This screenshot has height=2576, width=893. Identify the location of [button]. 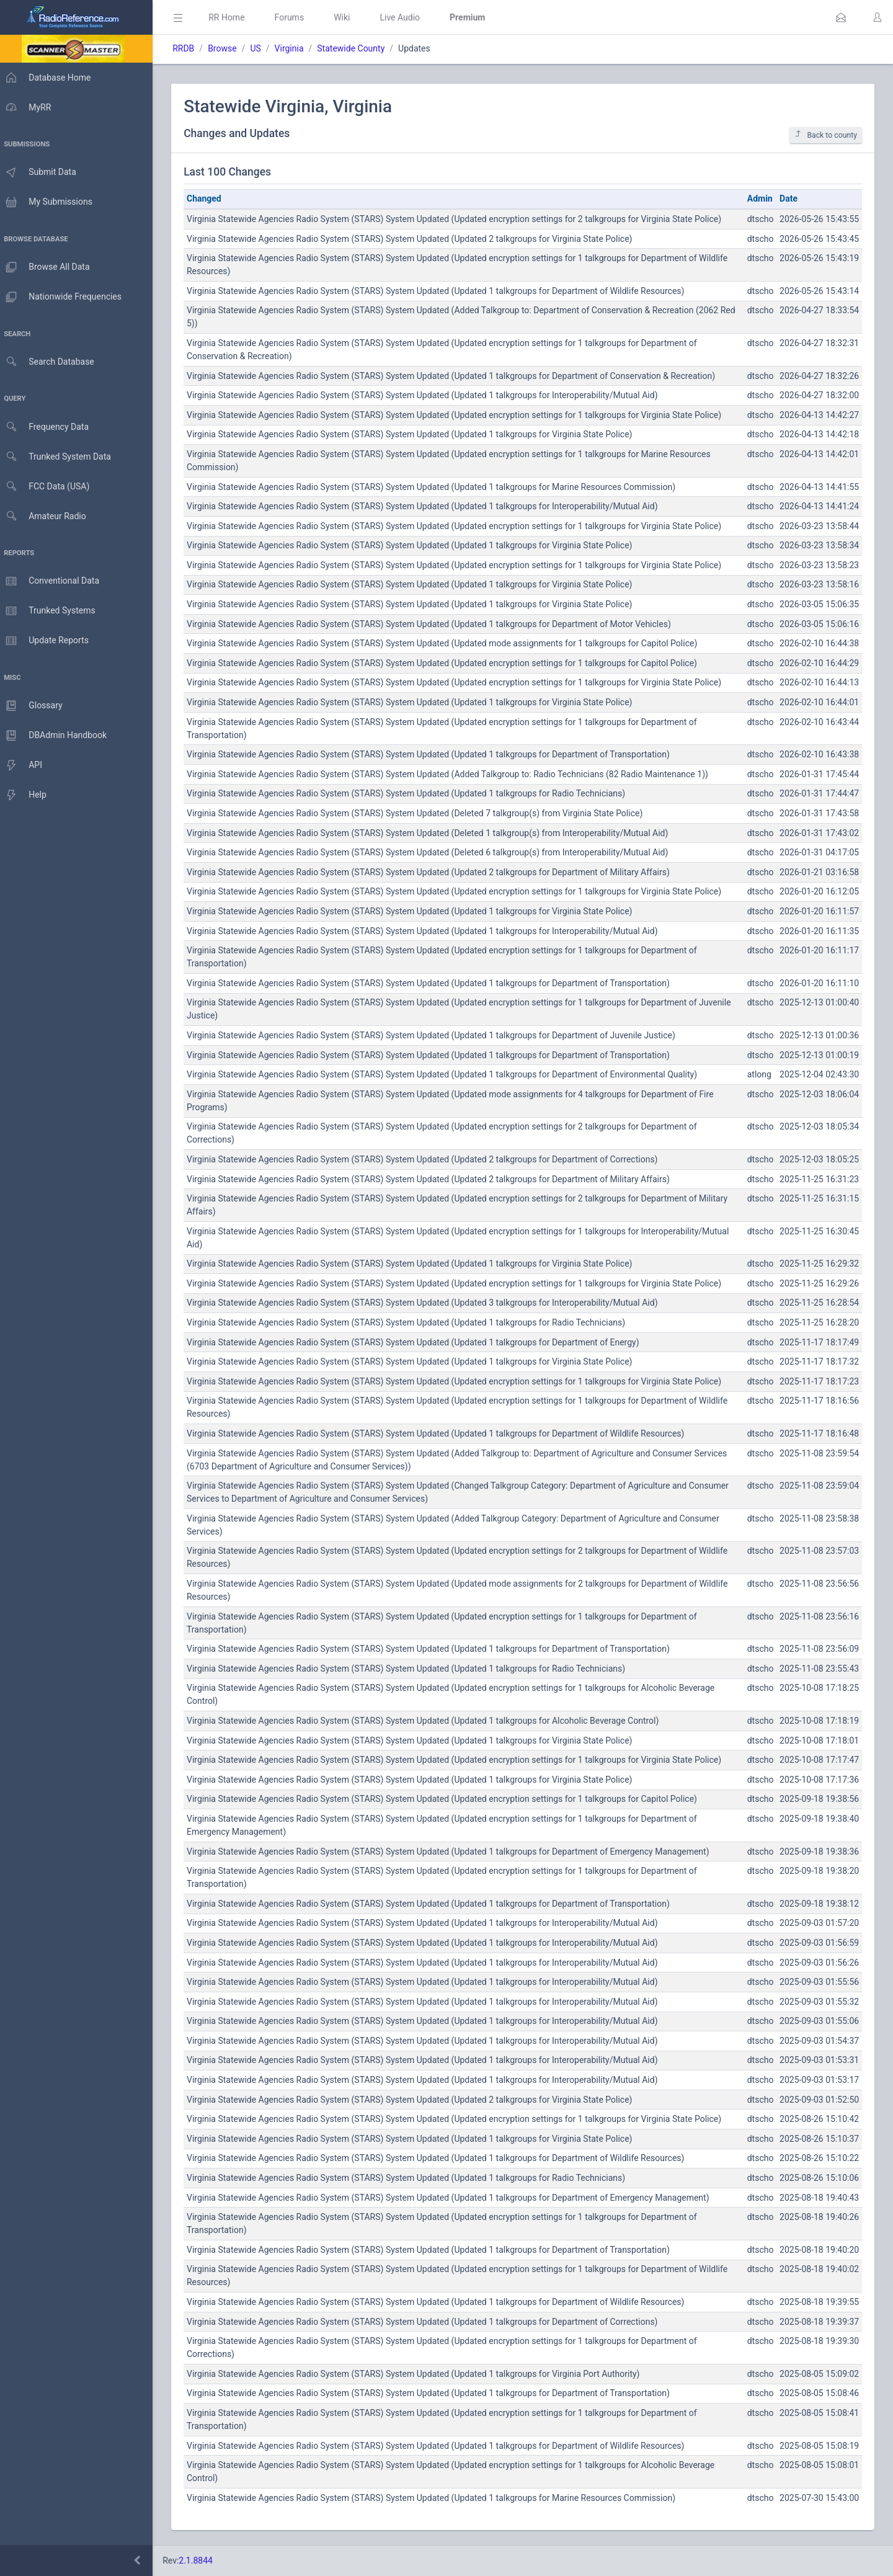
(841, 17).